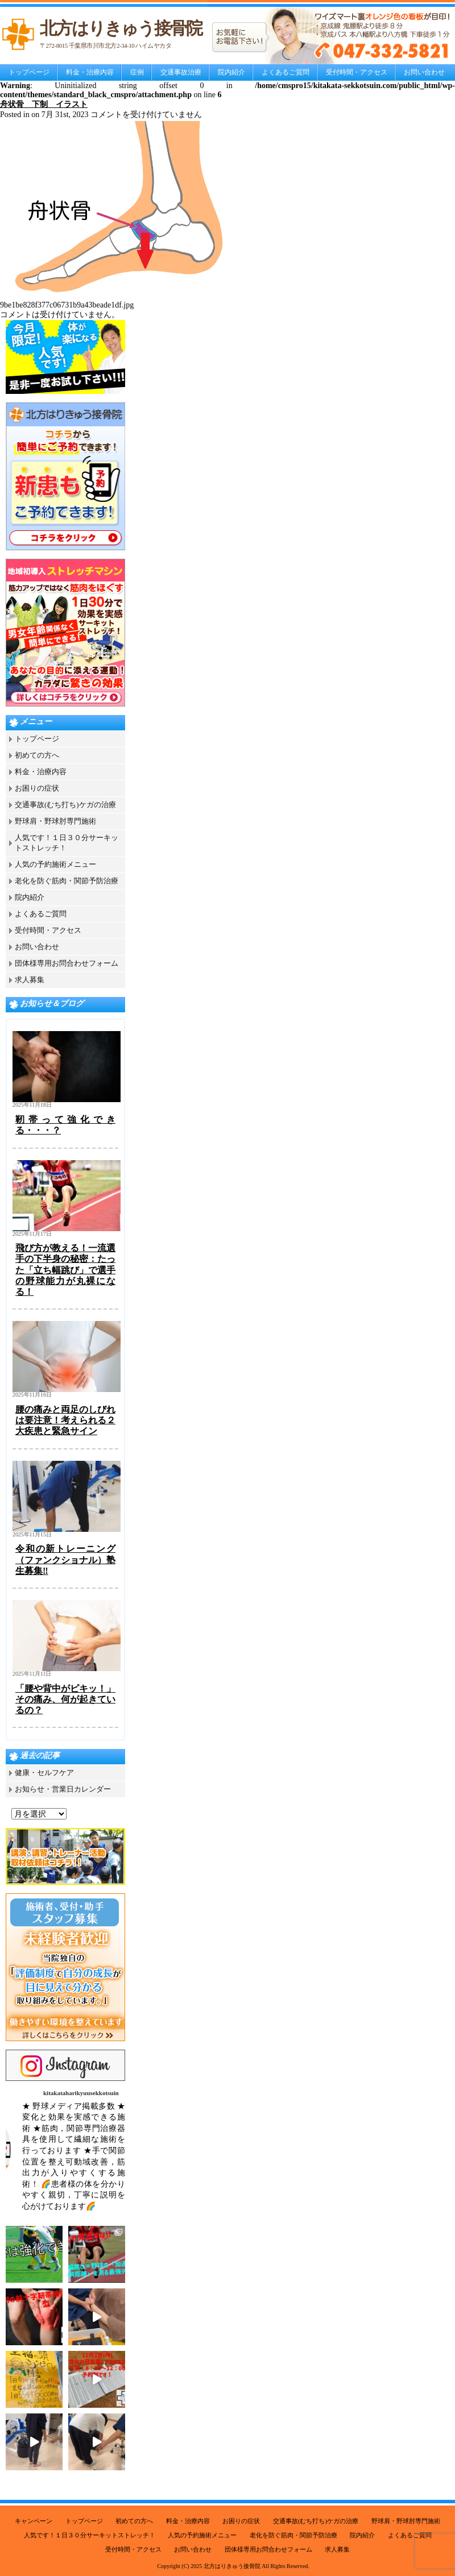 The width and height of the screenshot is (455, 2576). Describe the element at coordinates (44, 104) in the screenshot. I see `舟状骨 下制 イラスト` at that location.